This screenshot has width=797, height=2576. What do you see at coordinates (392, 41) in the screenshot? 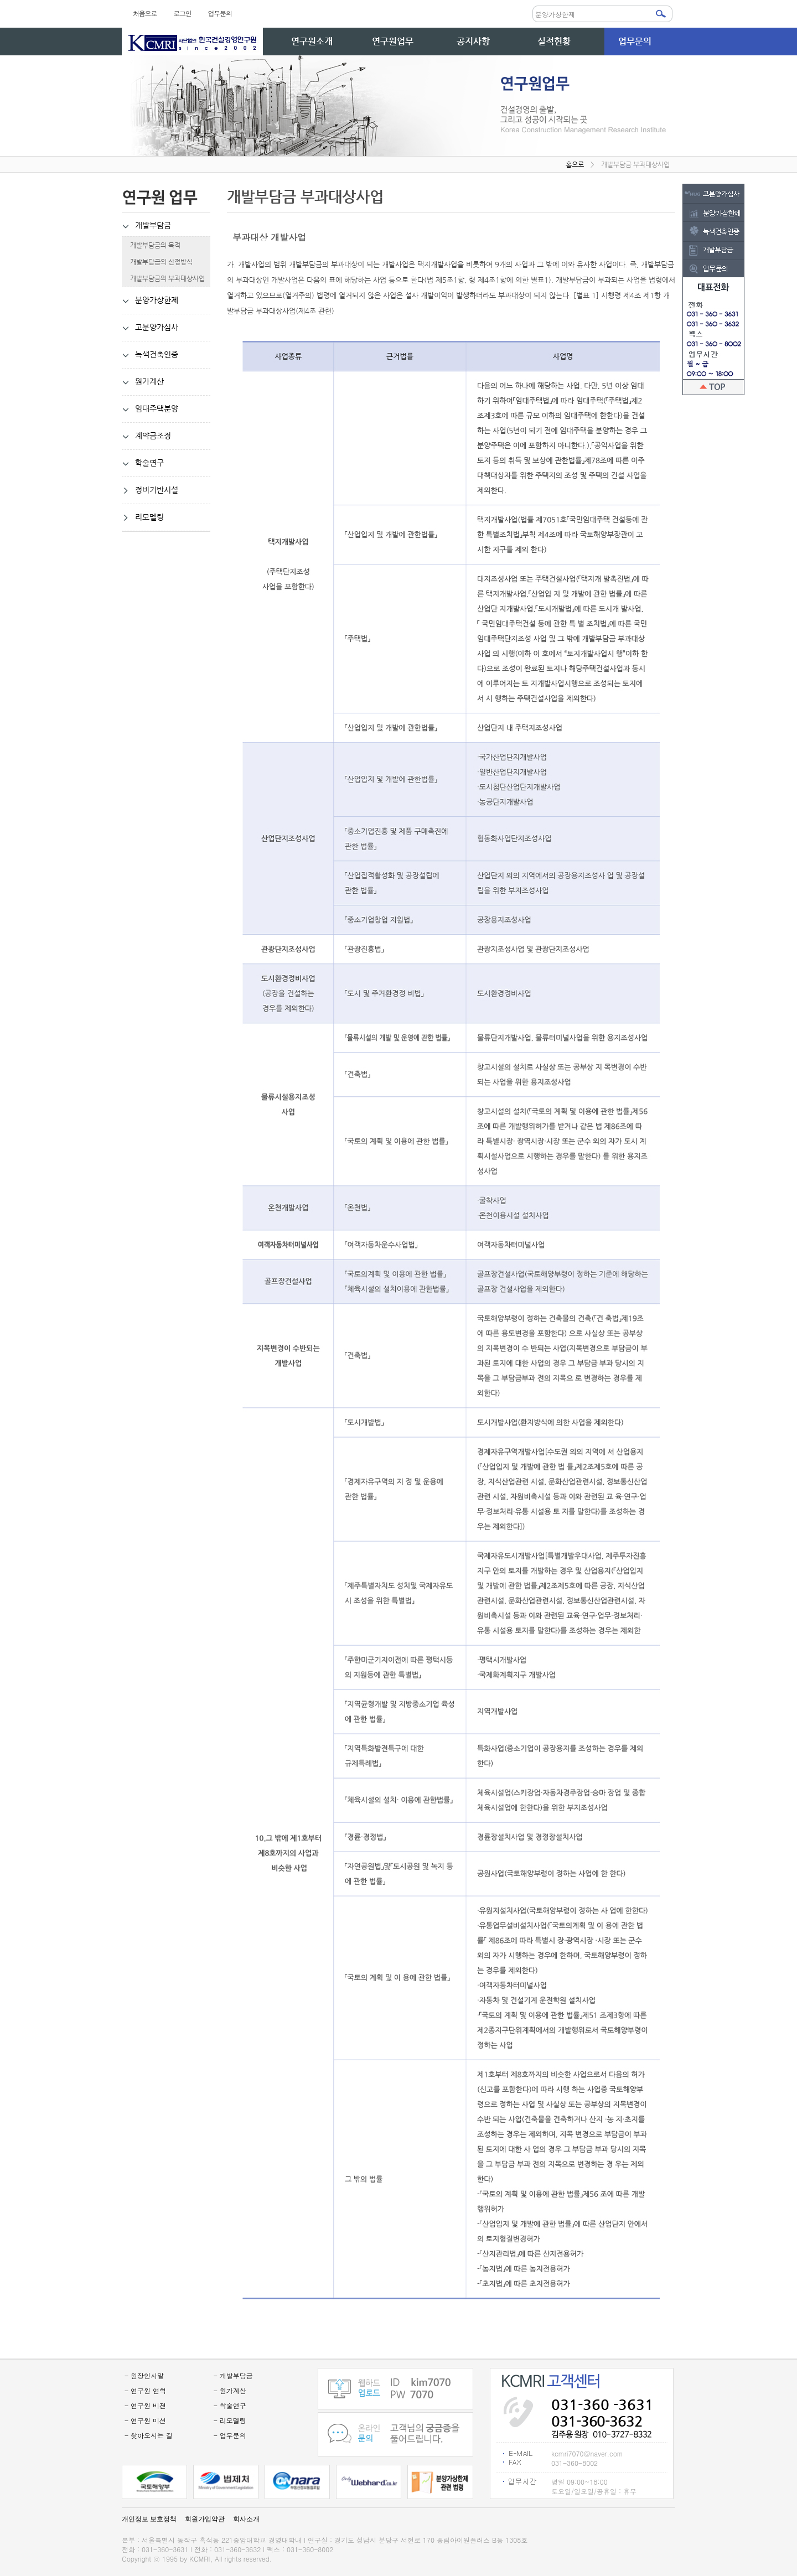
I see `연구원업무` at bounding box center [392, 41].